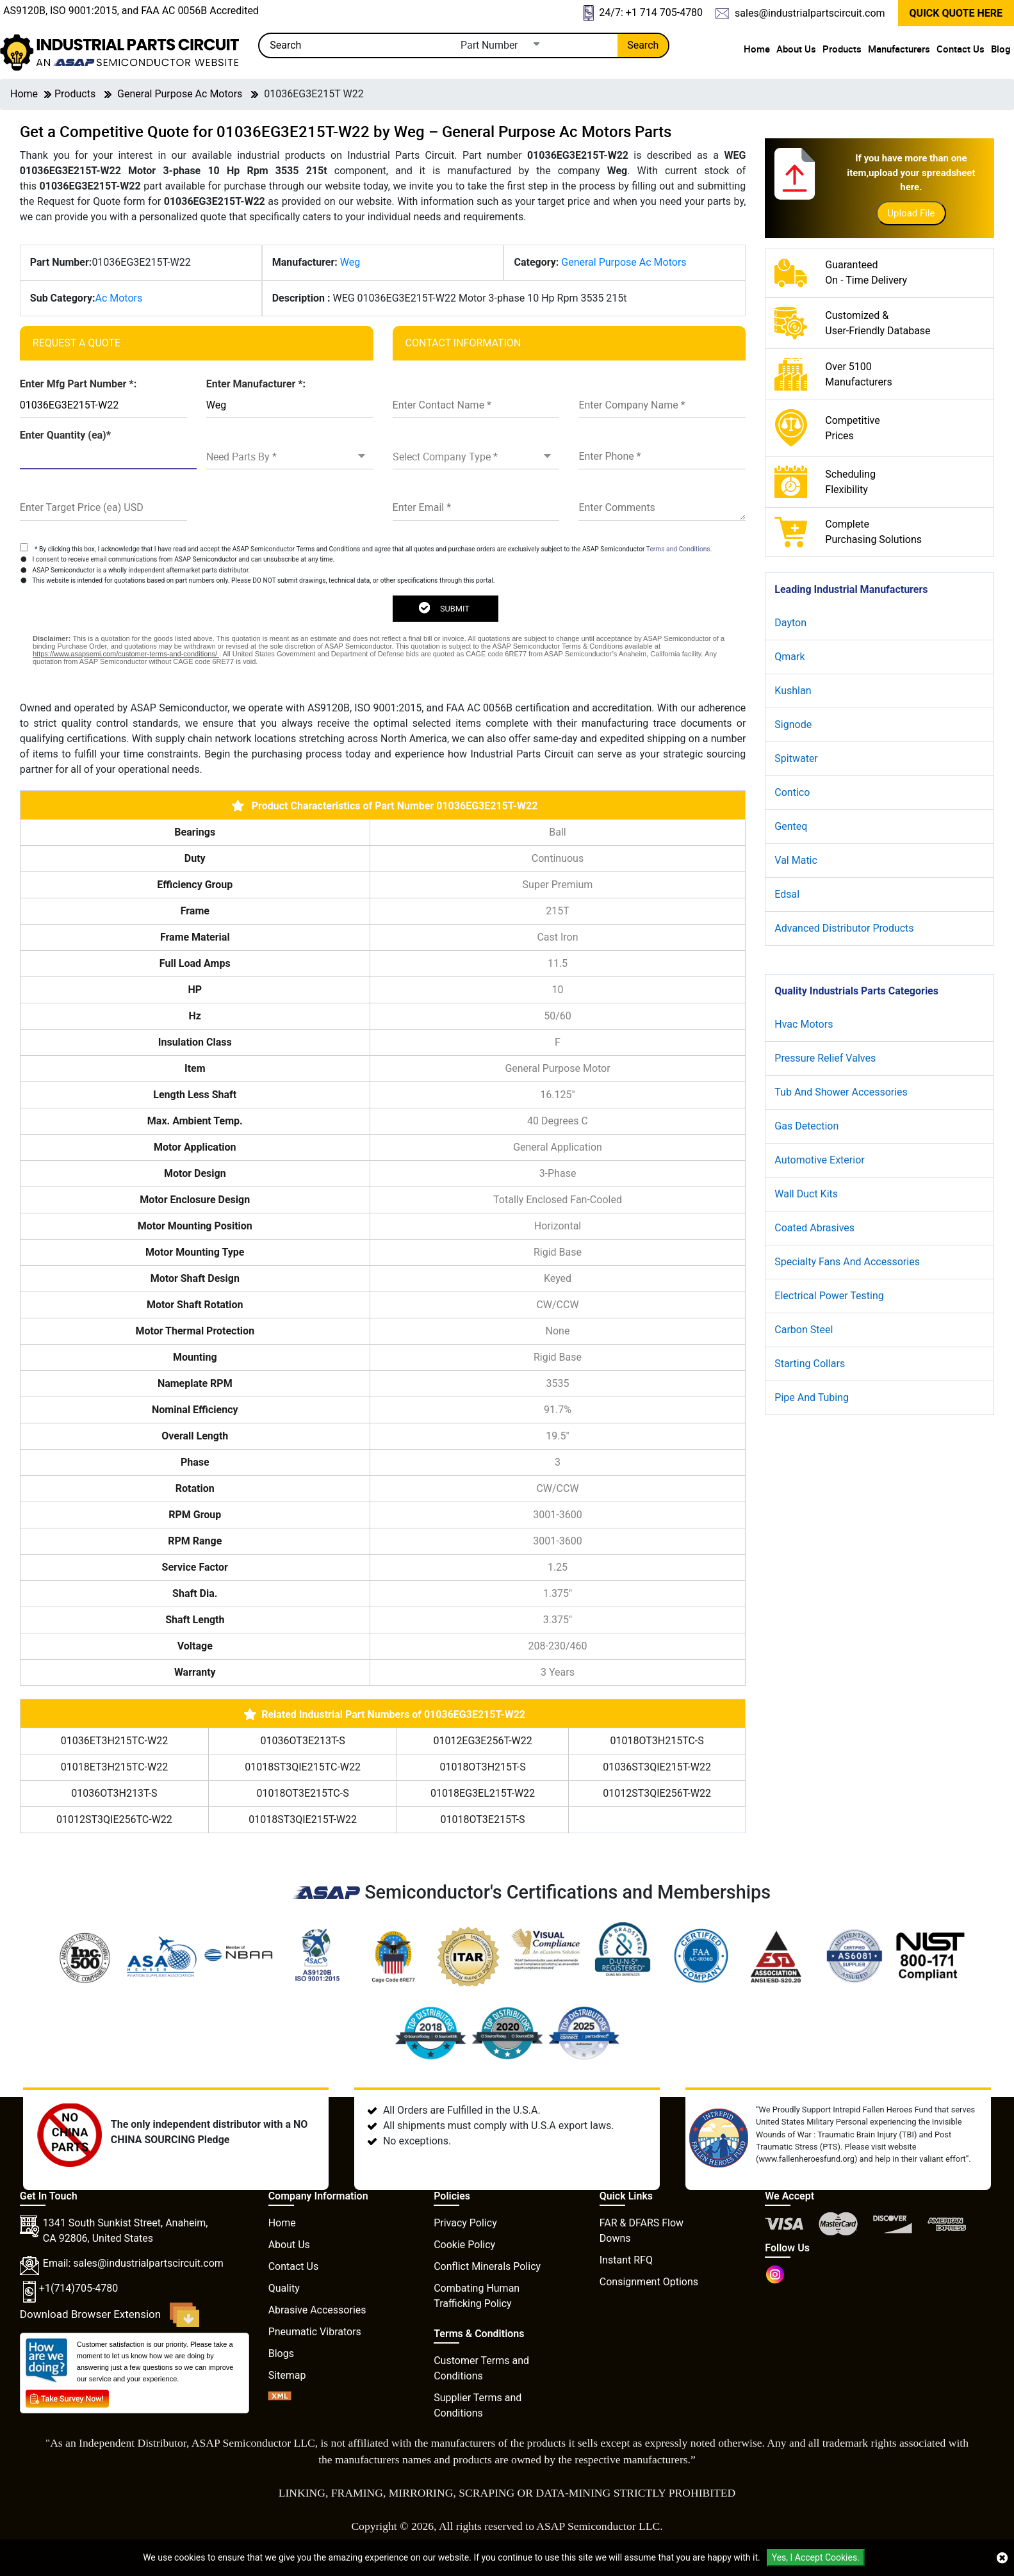 This screenshot has width=1014, height=2576. Describe the element at coordinates (482, 1741) in the screenshot. I see `01012EG3E256T-W22` at that location.